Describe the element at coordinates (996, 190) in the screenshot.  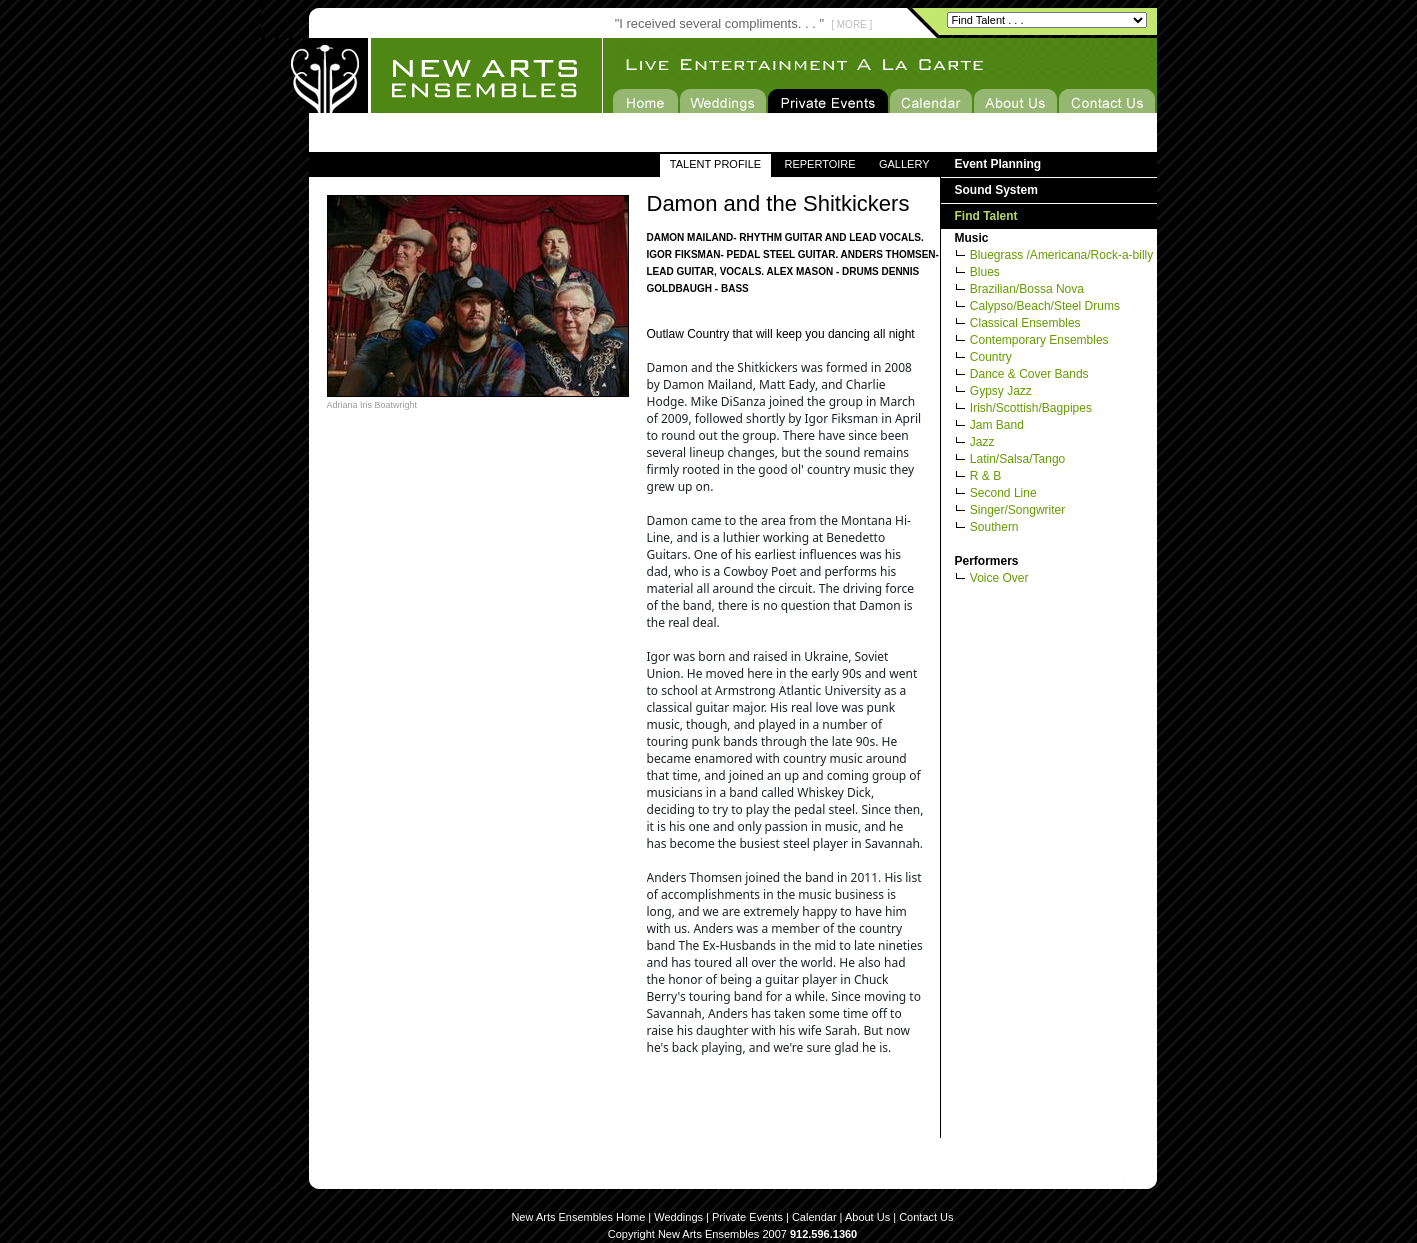
I see `Sound System` at that location.